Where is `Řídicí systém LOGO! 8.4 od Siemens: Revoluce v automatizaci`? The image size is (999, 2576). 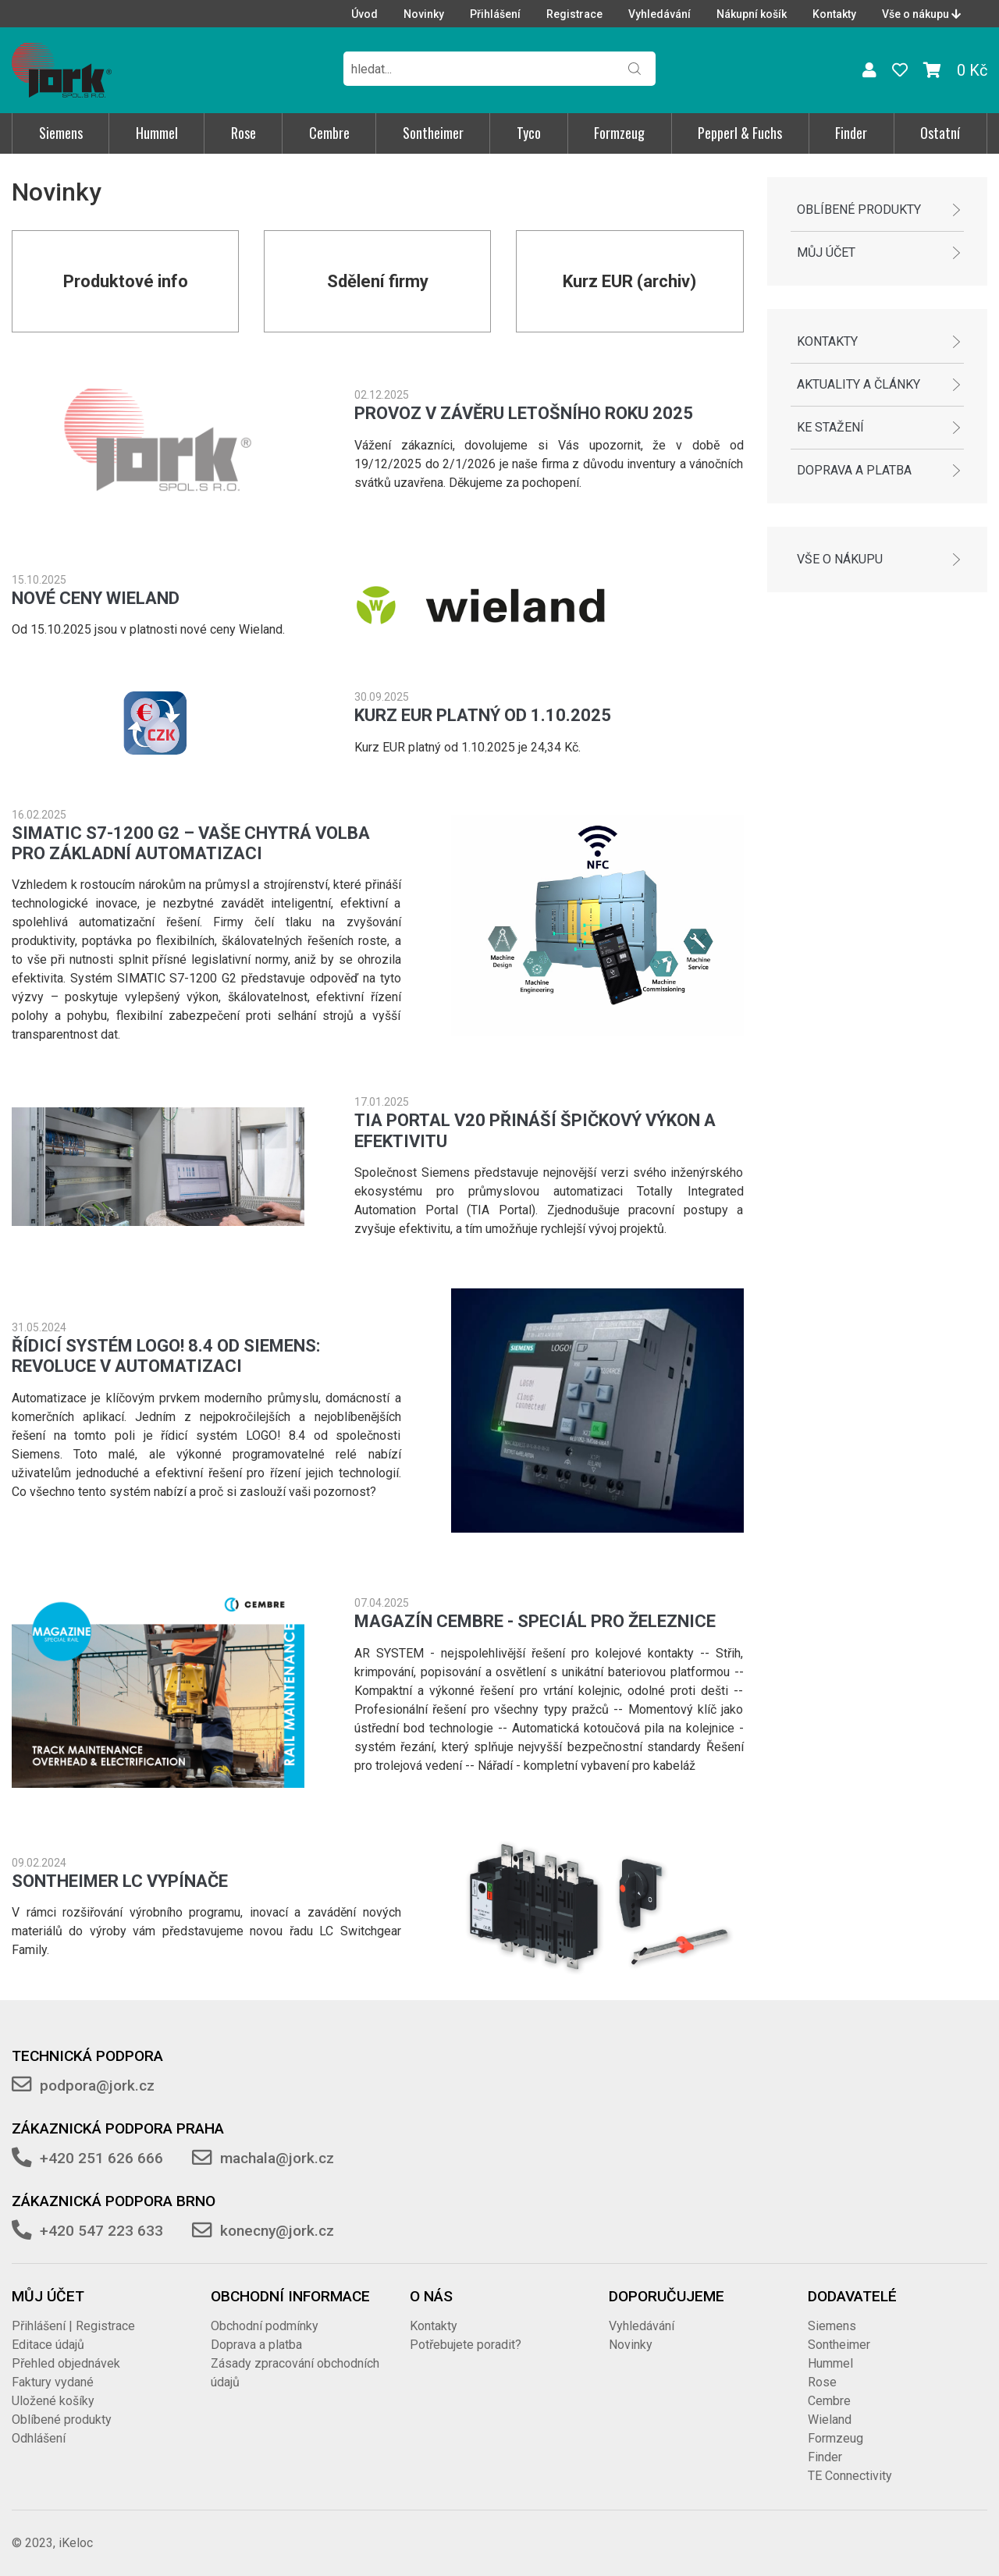
Řídicí systém LOGO! 8.4 od Siemens: Revoluce v automatizaci is located at coordinates (166, 1356).